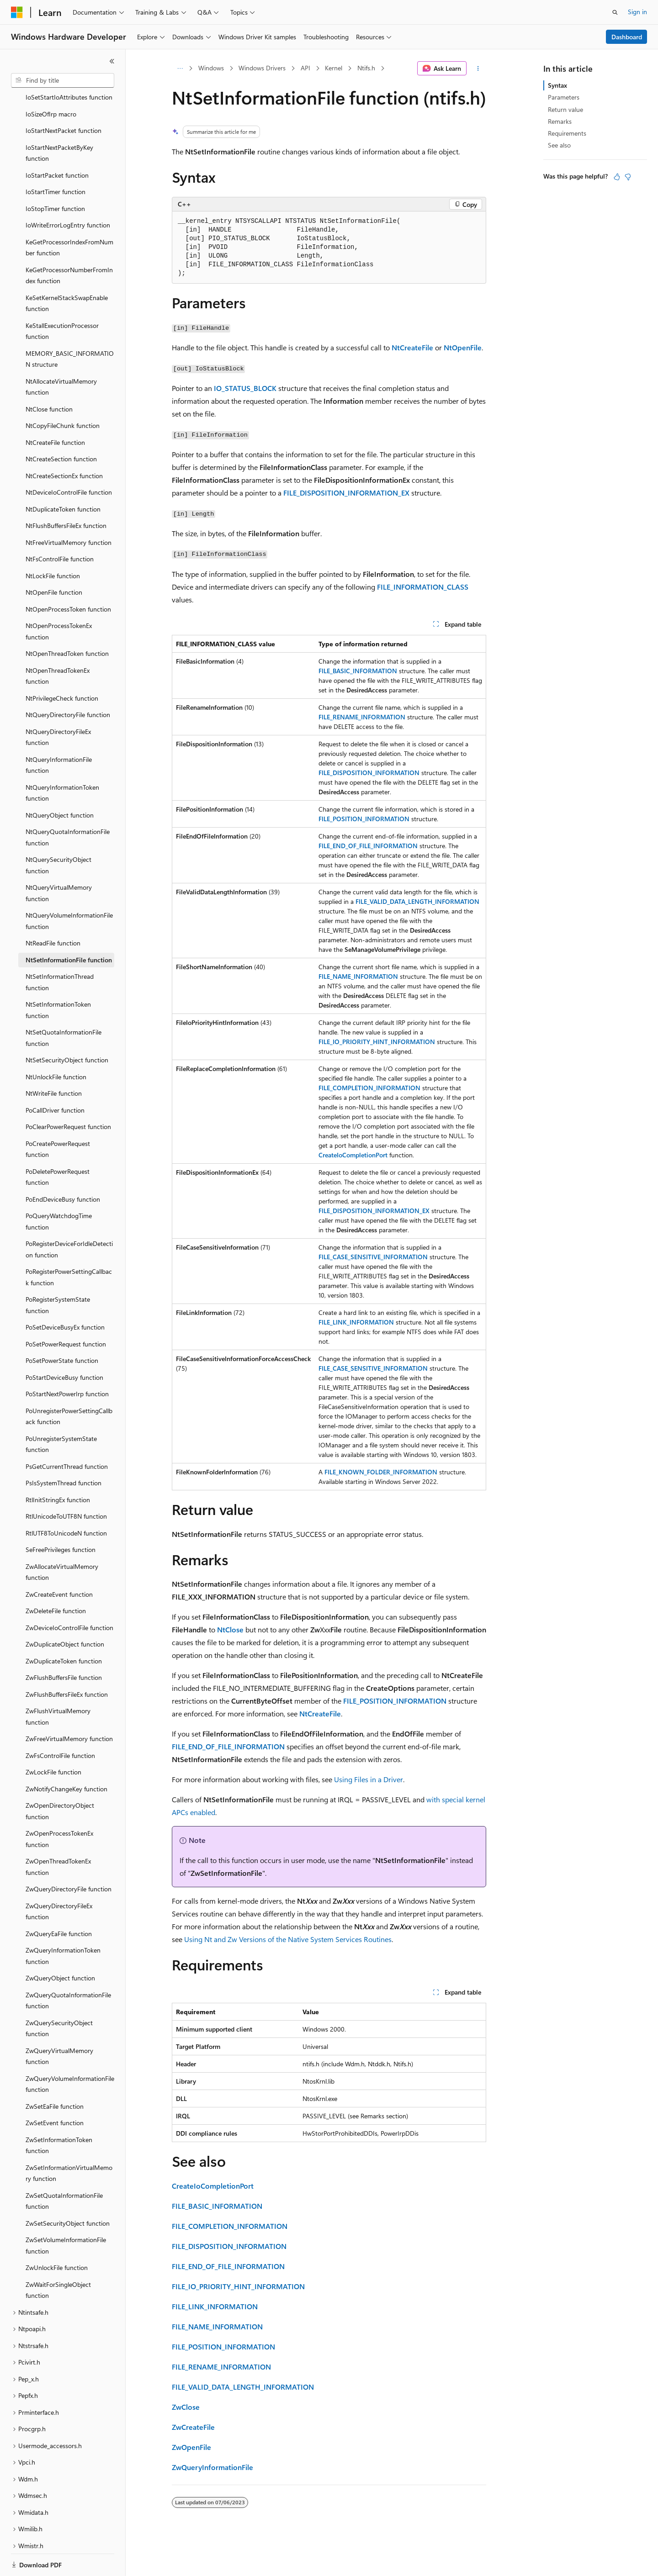 The width and height of the screenshot is (658, 2576). Describe the element at coordinates (59, 1807) in the screenshot. I see `ZwOpenProcessTokenEx function [treeitem]` at that location.